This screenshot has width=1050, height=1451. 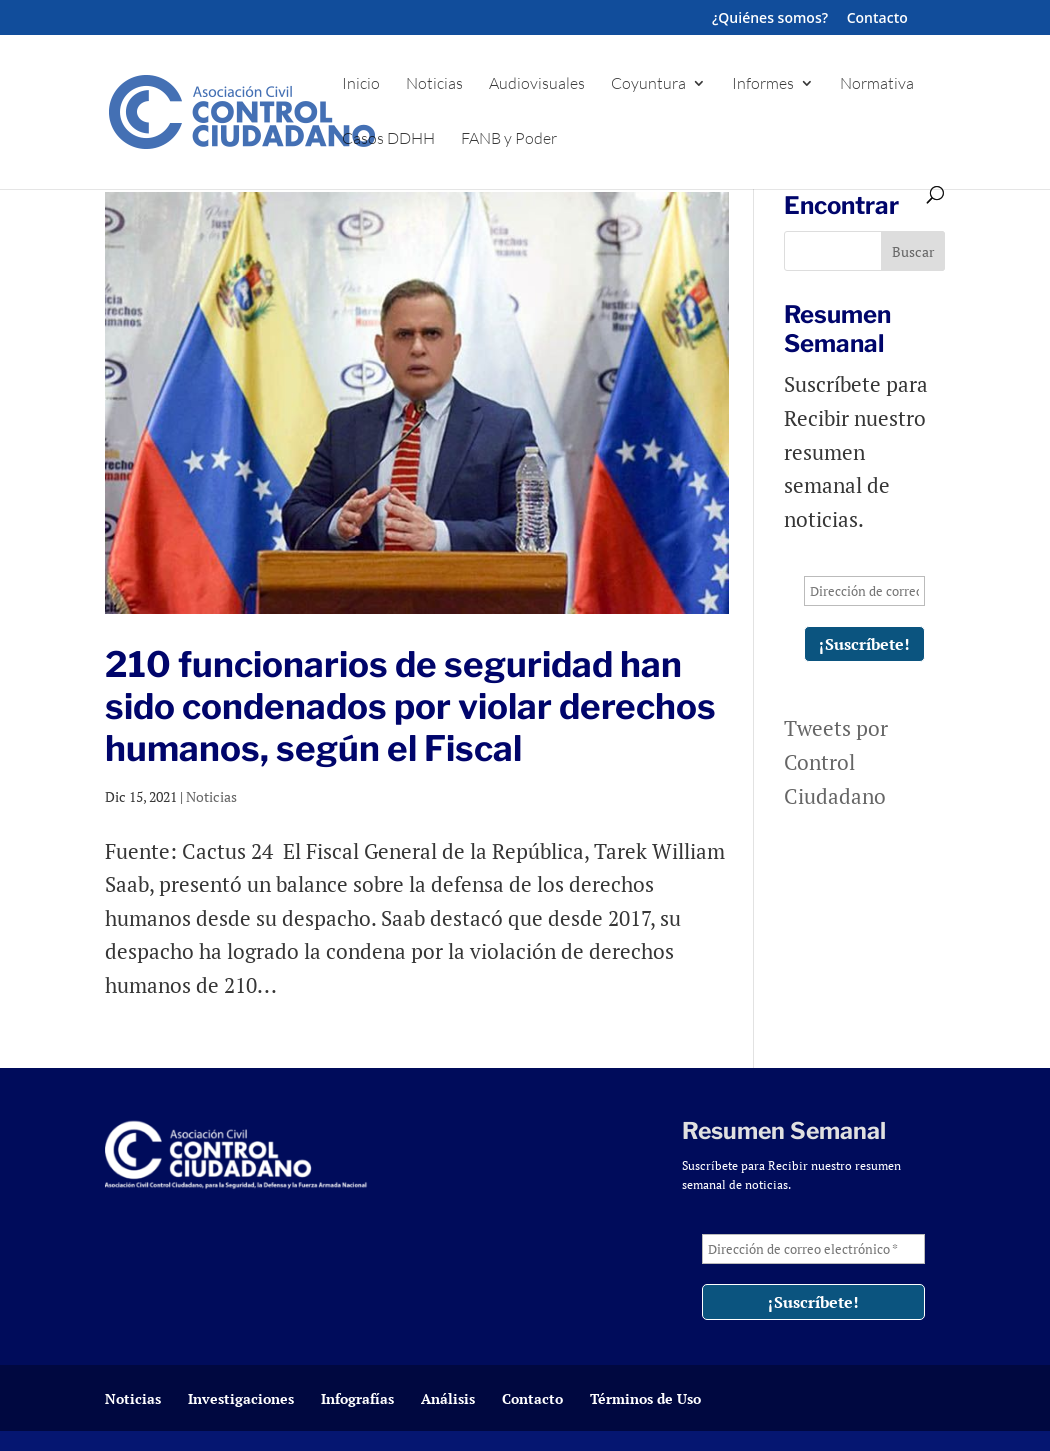 I want to click on FANB y Poder, so click(x=509, y=139).